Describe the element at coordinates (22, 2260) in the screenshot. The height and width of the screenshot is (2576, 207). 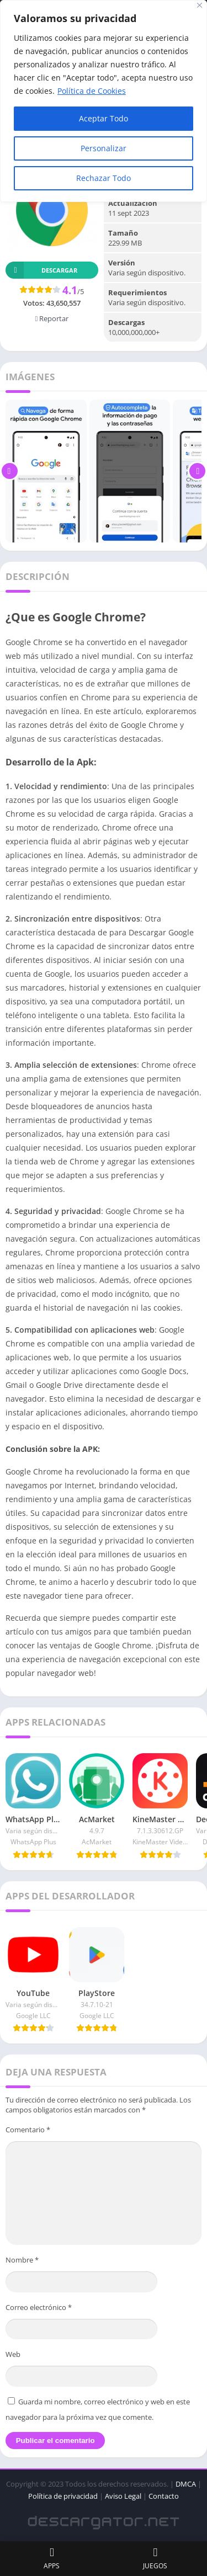
I see `Nombre` at that location.